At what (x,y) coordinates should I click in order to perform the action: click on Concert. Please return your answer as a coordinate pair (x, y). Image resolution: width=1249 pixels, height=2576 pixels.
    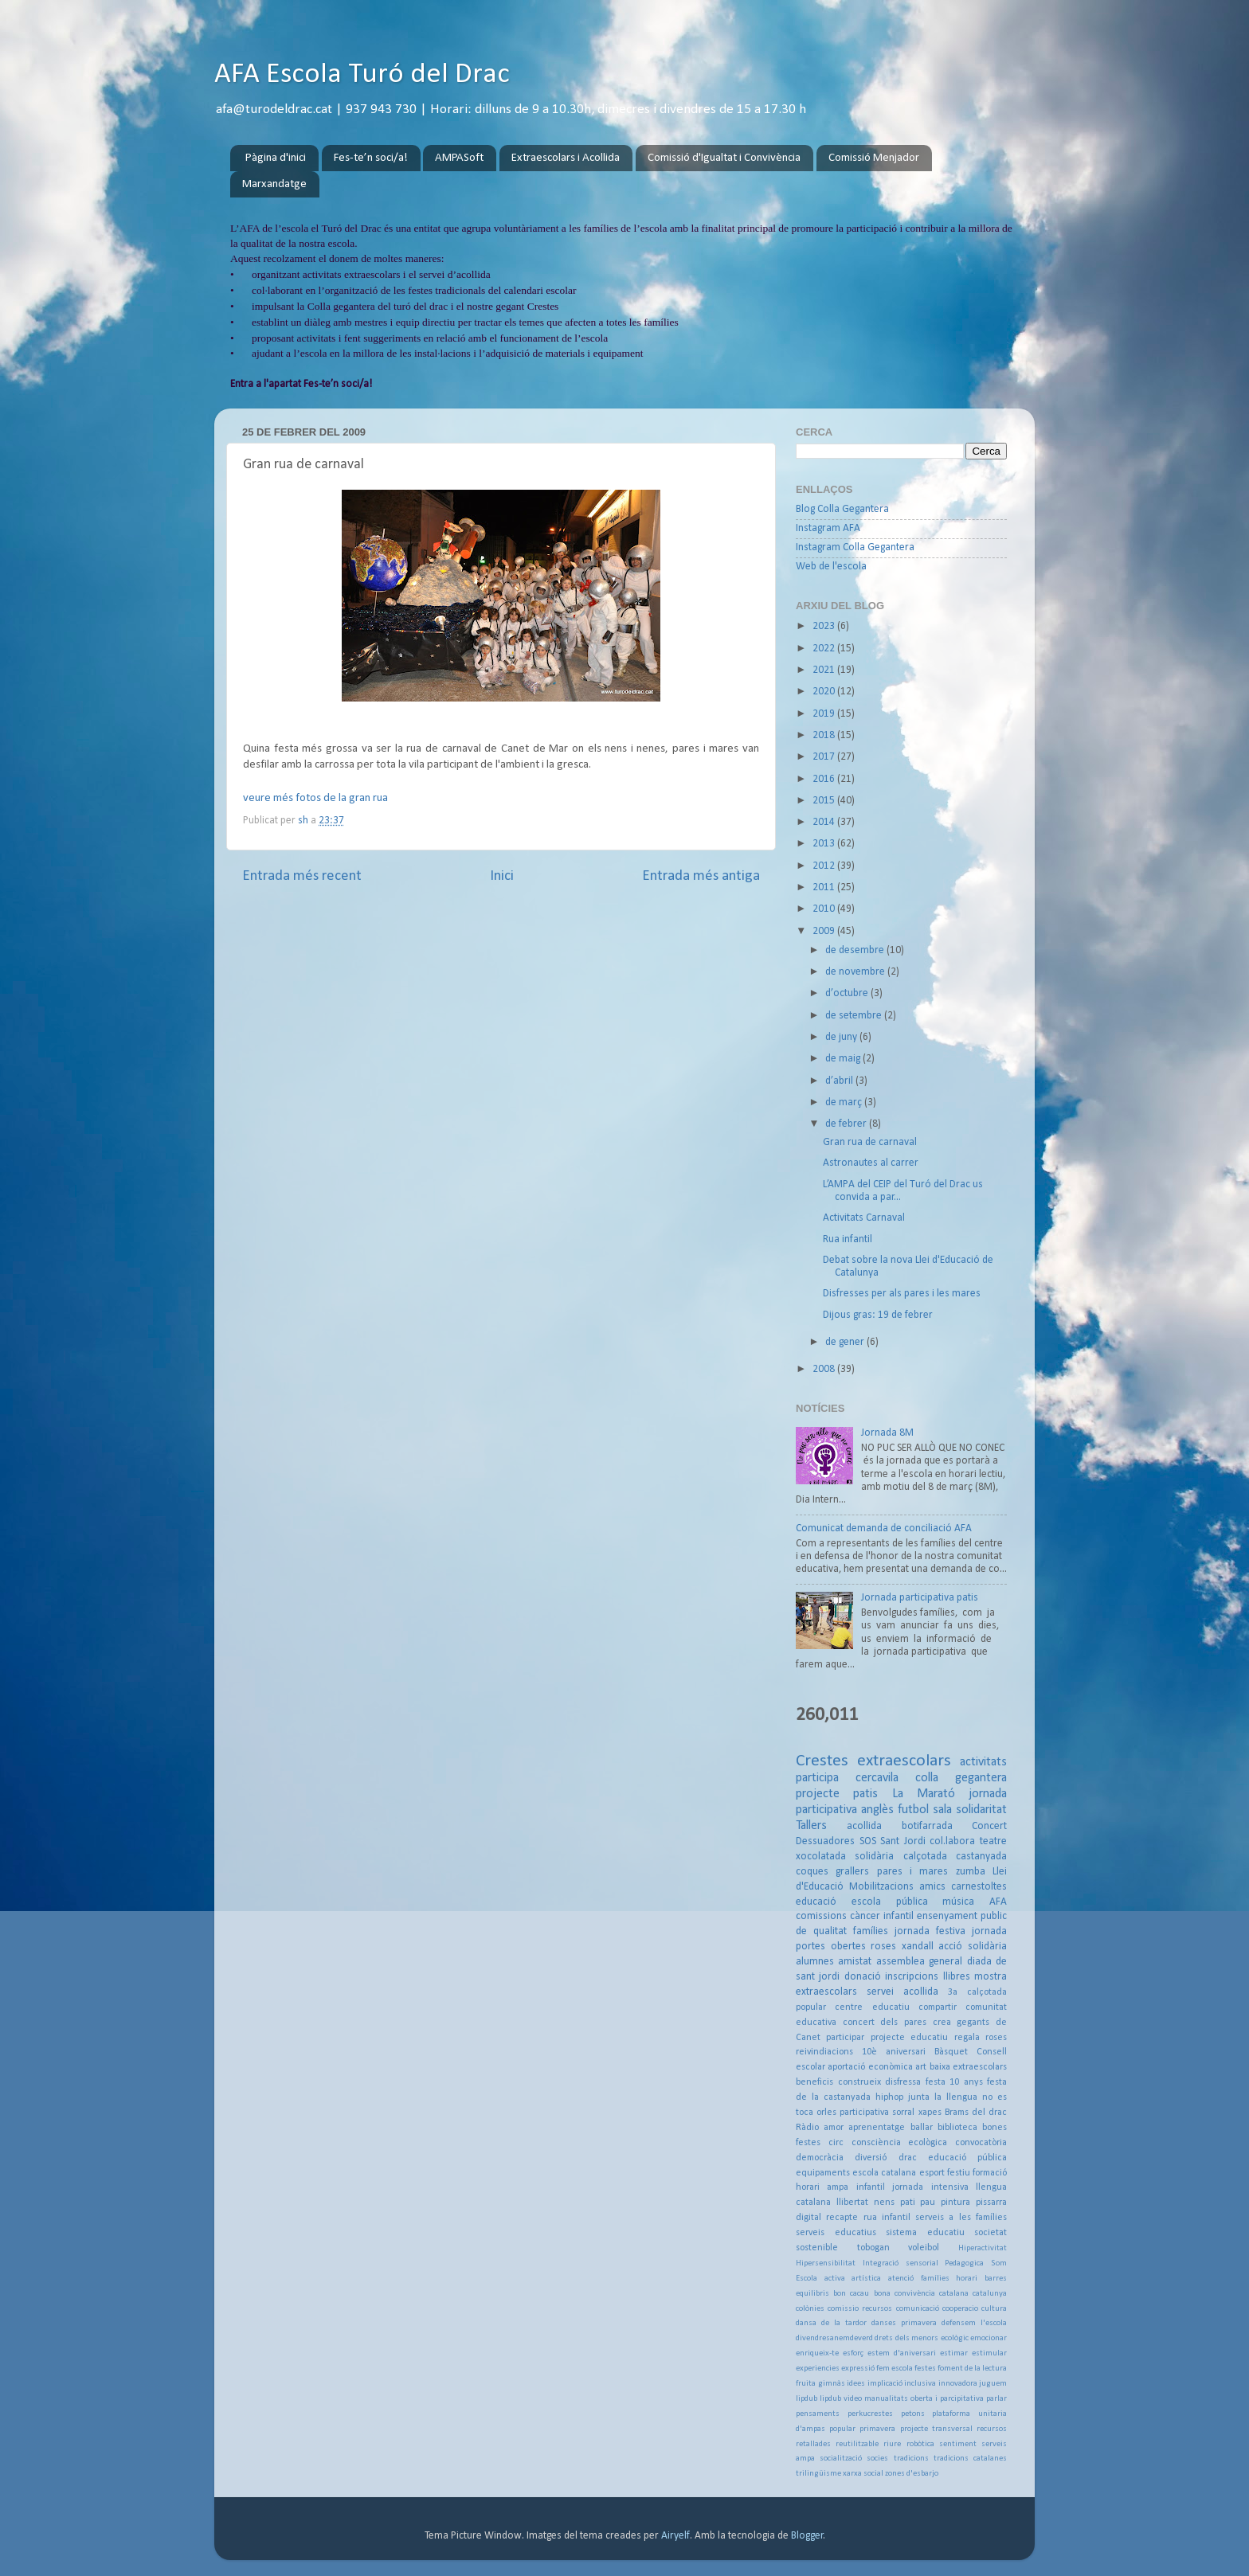
    Looking at the image, I should click on (989, 1826).